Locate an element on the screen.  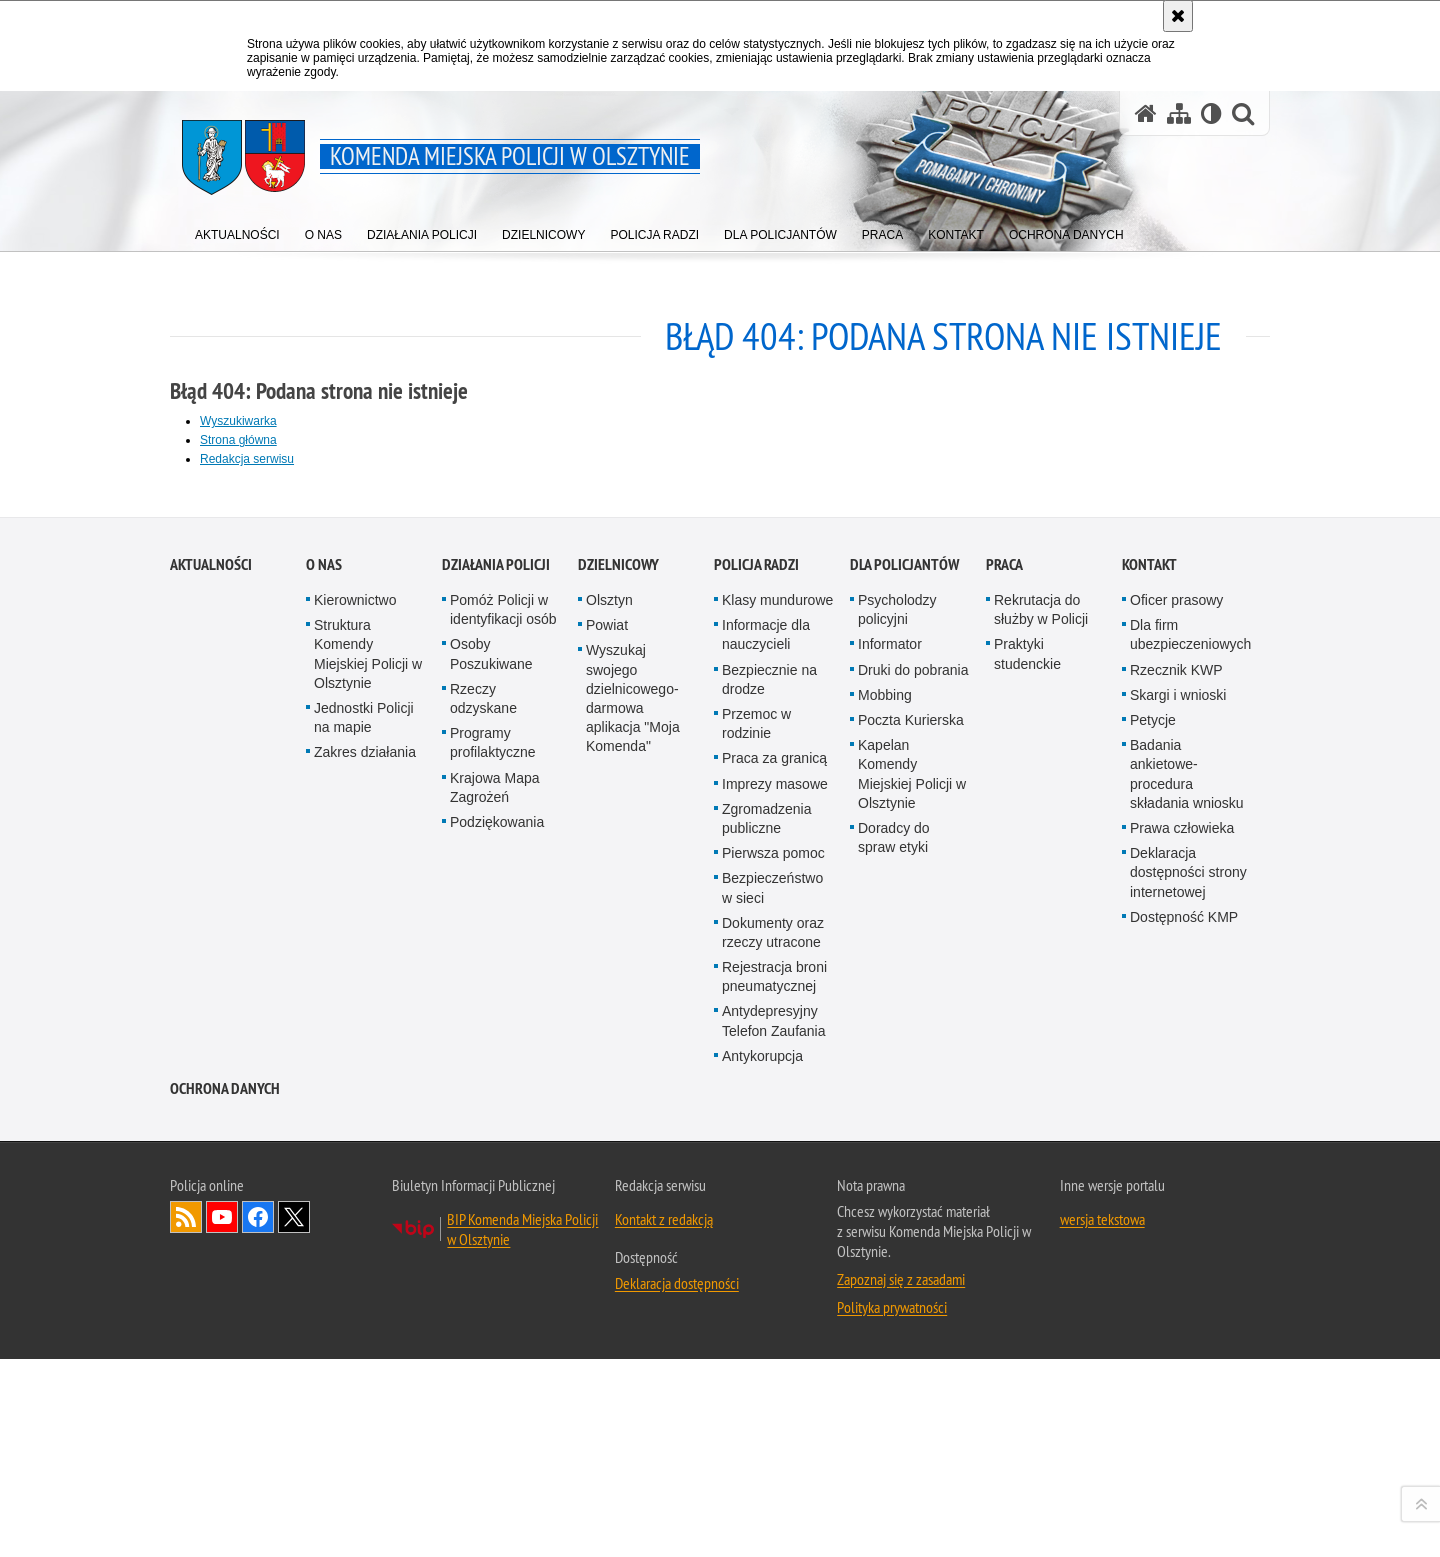
[Wersja tekstowa] is located at coordinates (1211, 113).